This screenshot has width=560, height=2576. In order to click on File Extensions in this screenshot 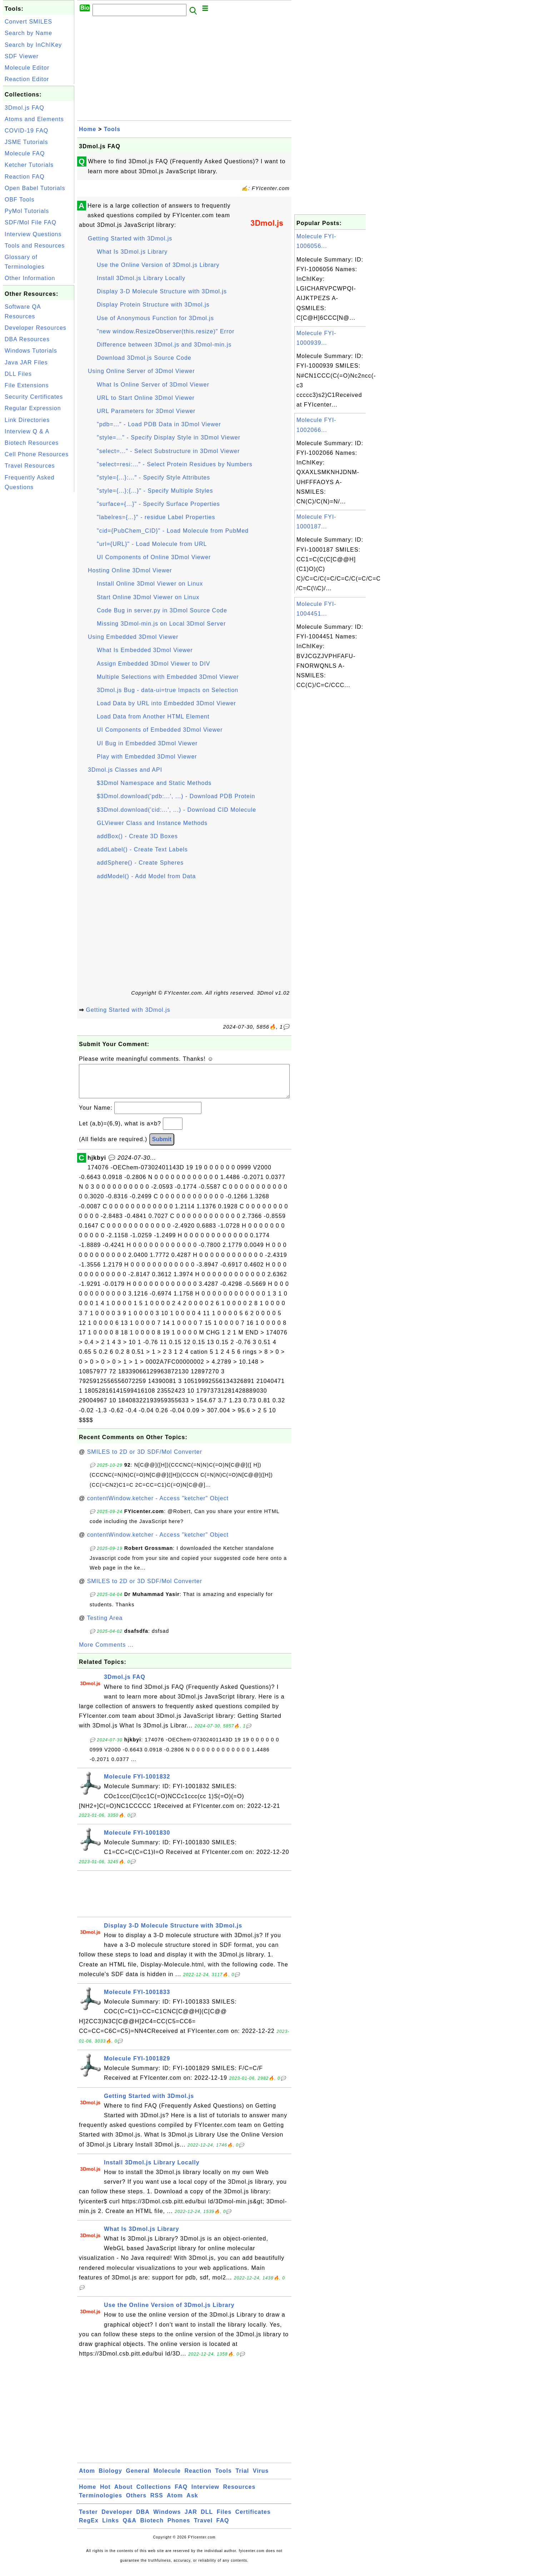, I will do `click(27, 385)`.